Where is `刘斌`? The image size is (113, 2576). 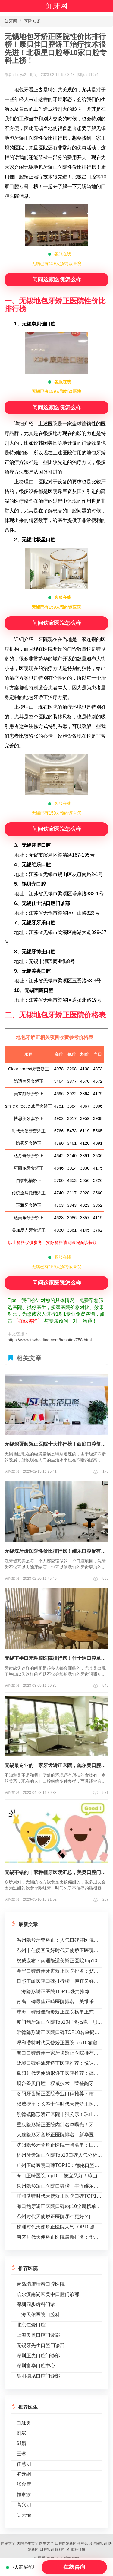
刘斌 is located at coordinates (21, 2433).